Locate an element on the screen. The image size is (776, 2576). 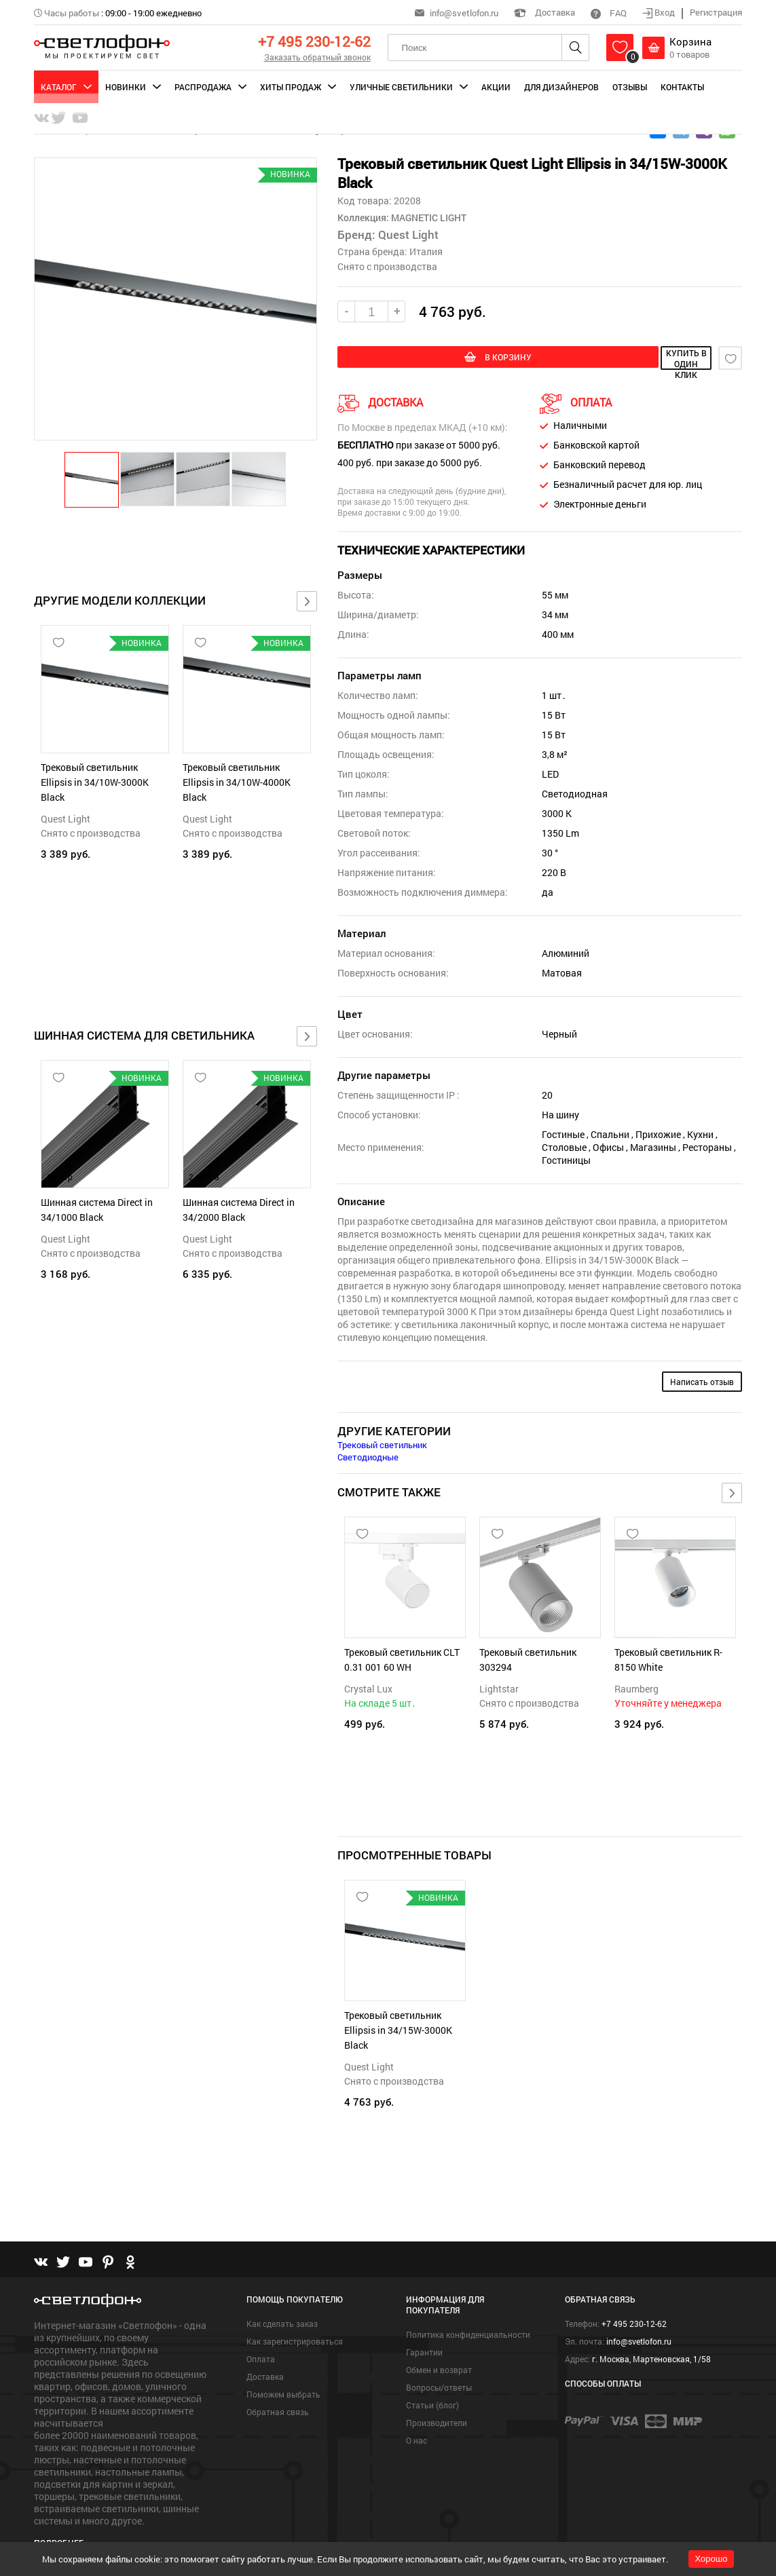
Заказать обратный звонок is located at coordinates (317, 57).